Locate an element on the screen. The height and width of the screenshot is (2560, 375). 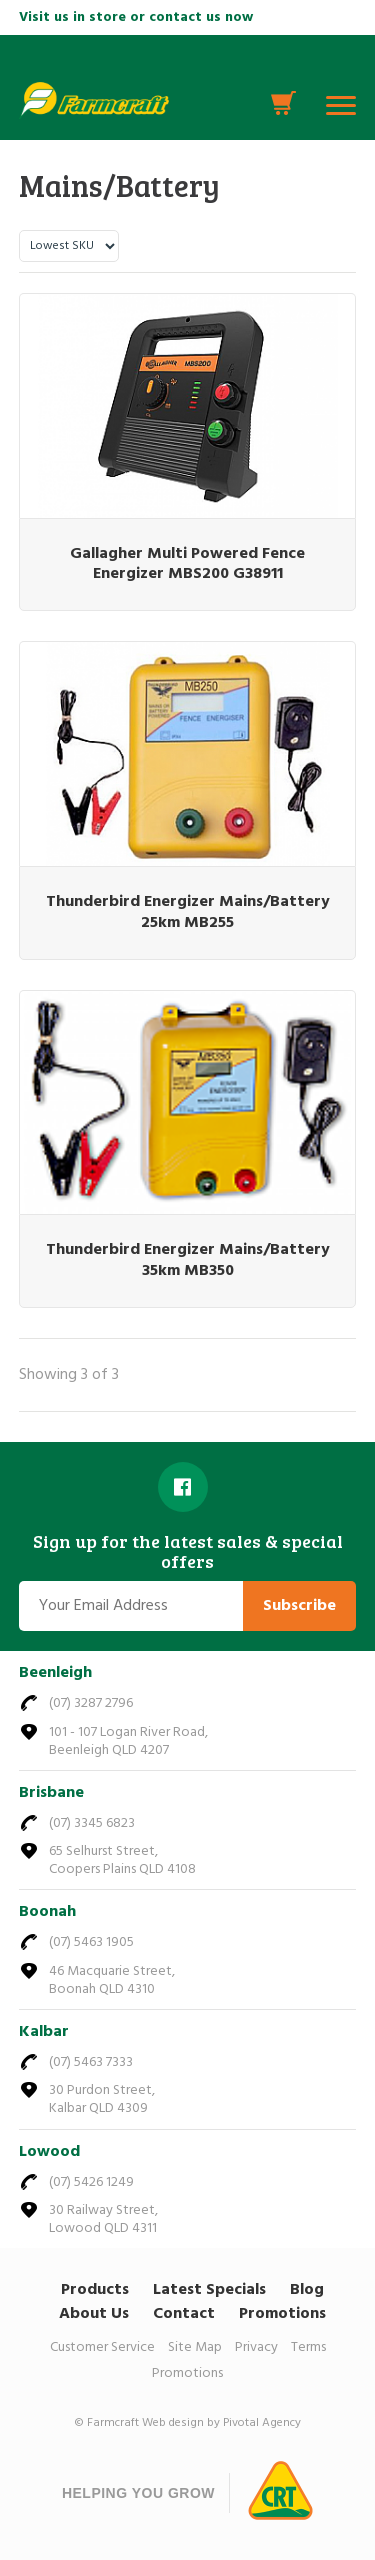
Web design by Pivotal Agency is located at coordinates (221, 2423).